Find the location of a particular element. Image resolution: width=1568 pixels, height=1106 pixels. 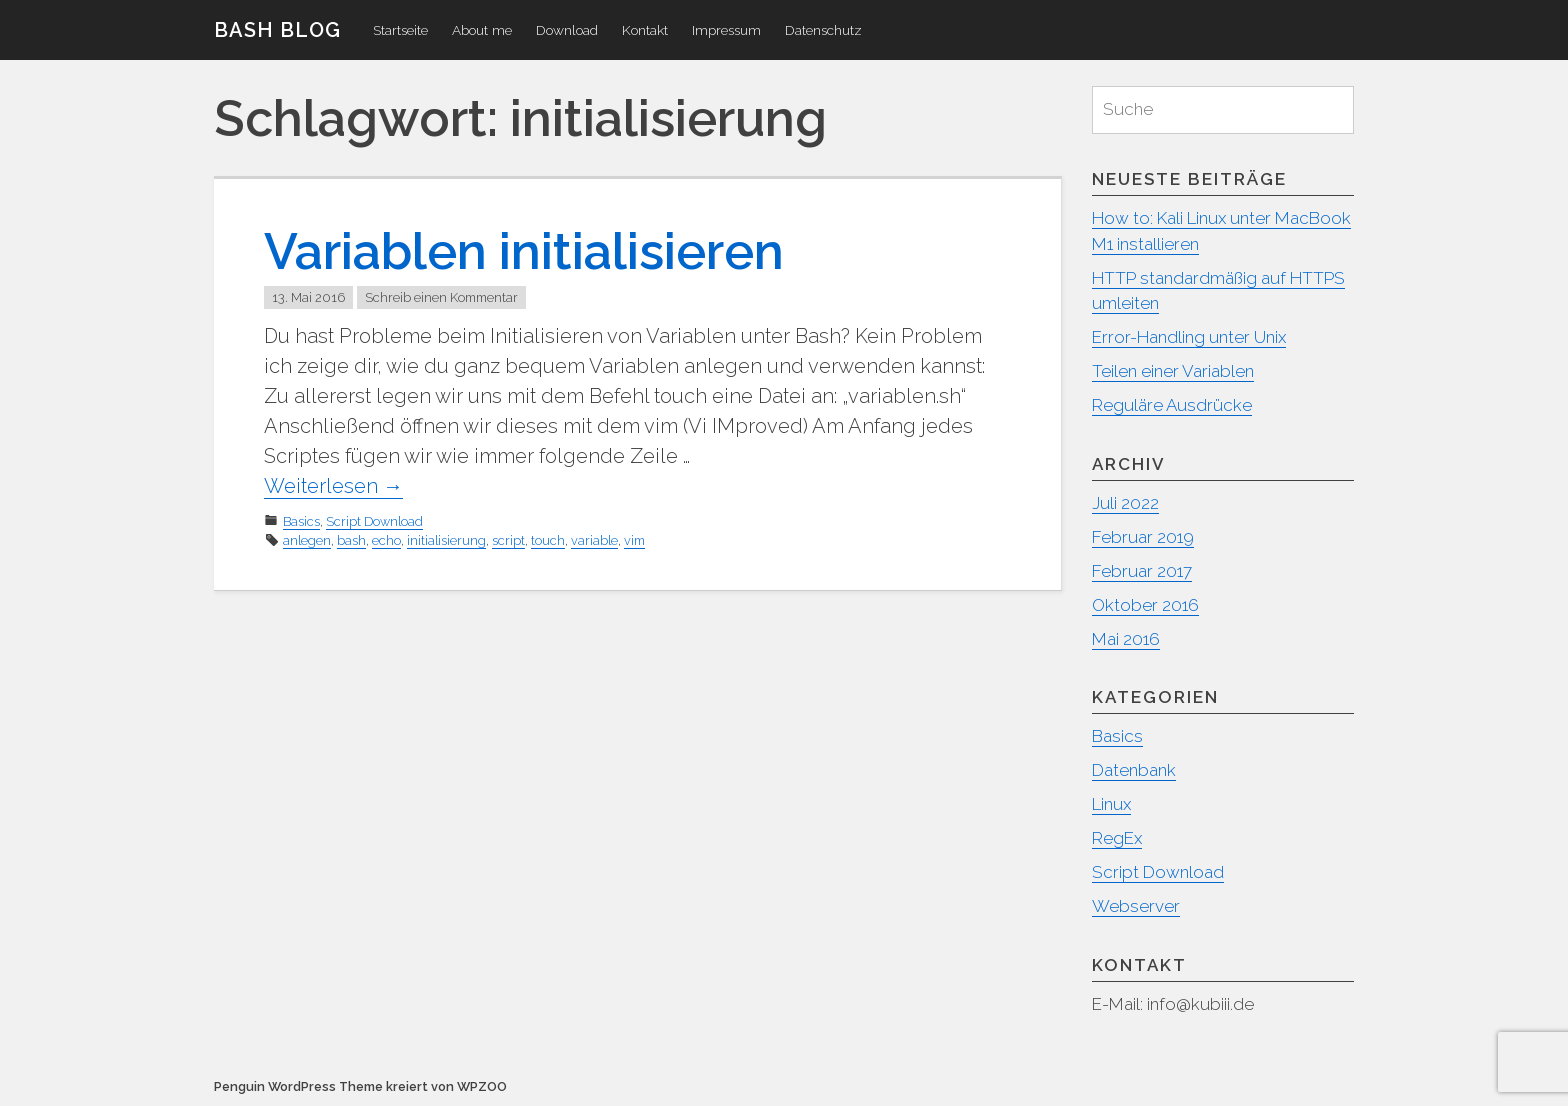

Bash Blog is located at coordinates (277, 30).